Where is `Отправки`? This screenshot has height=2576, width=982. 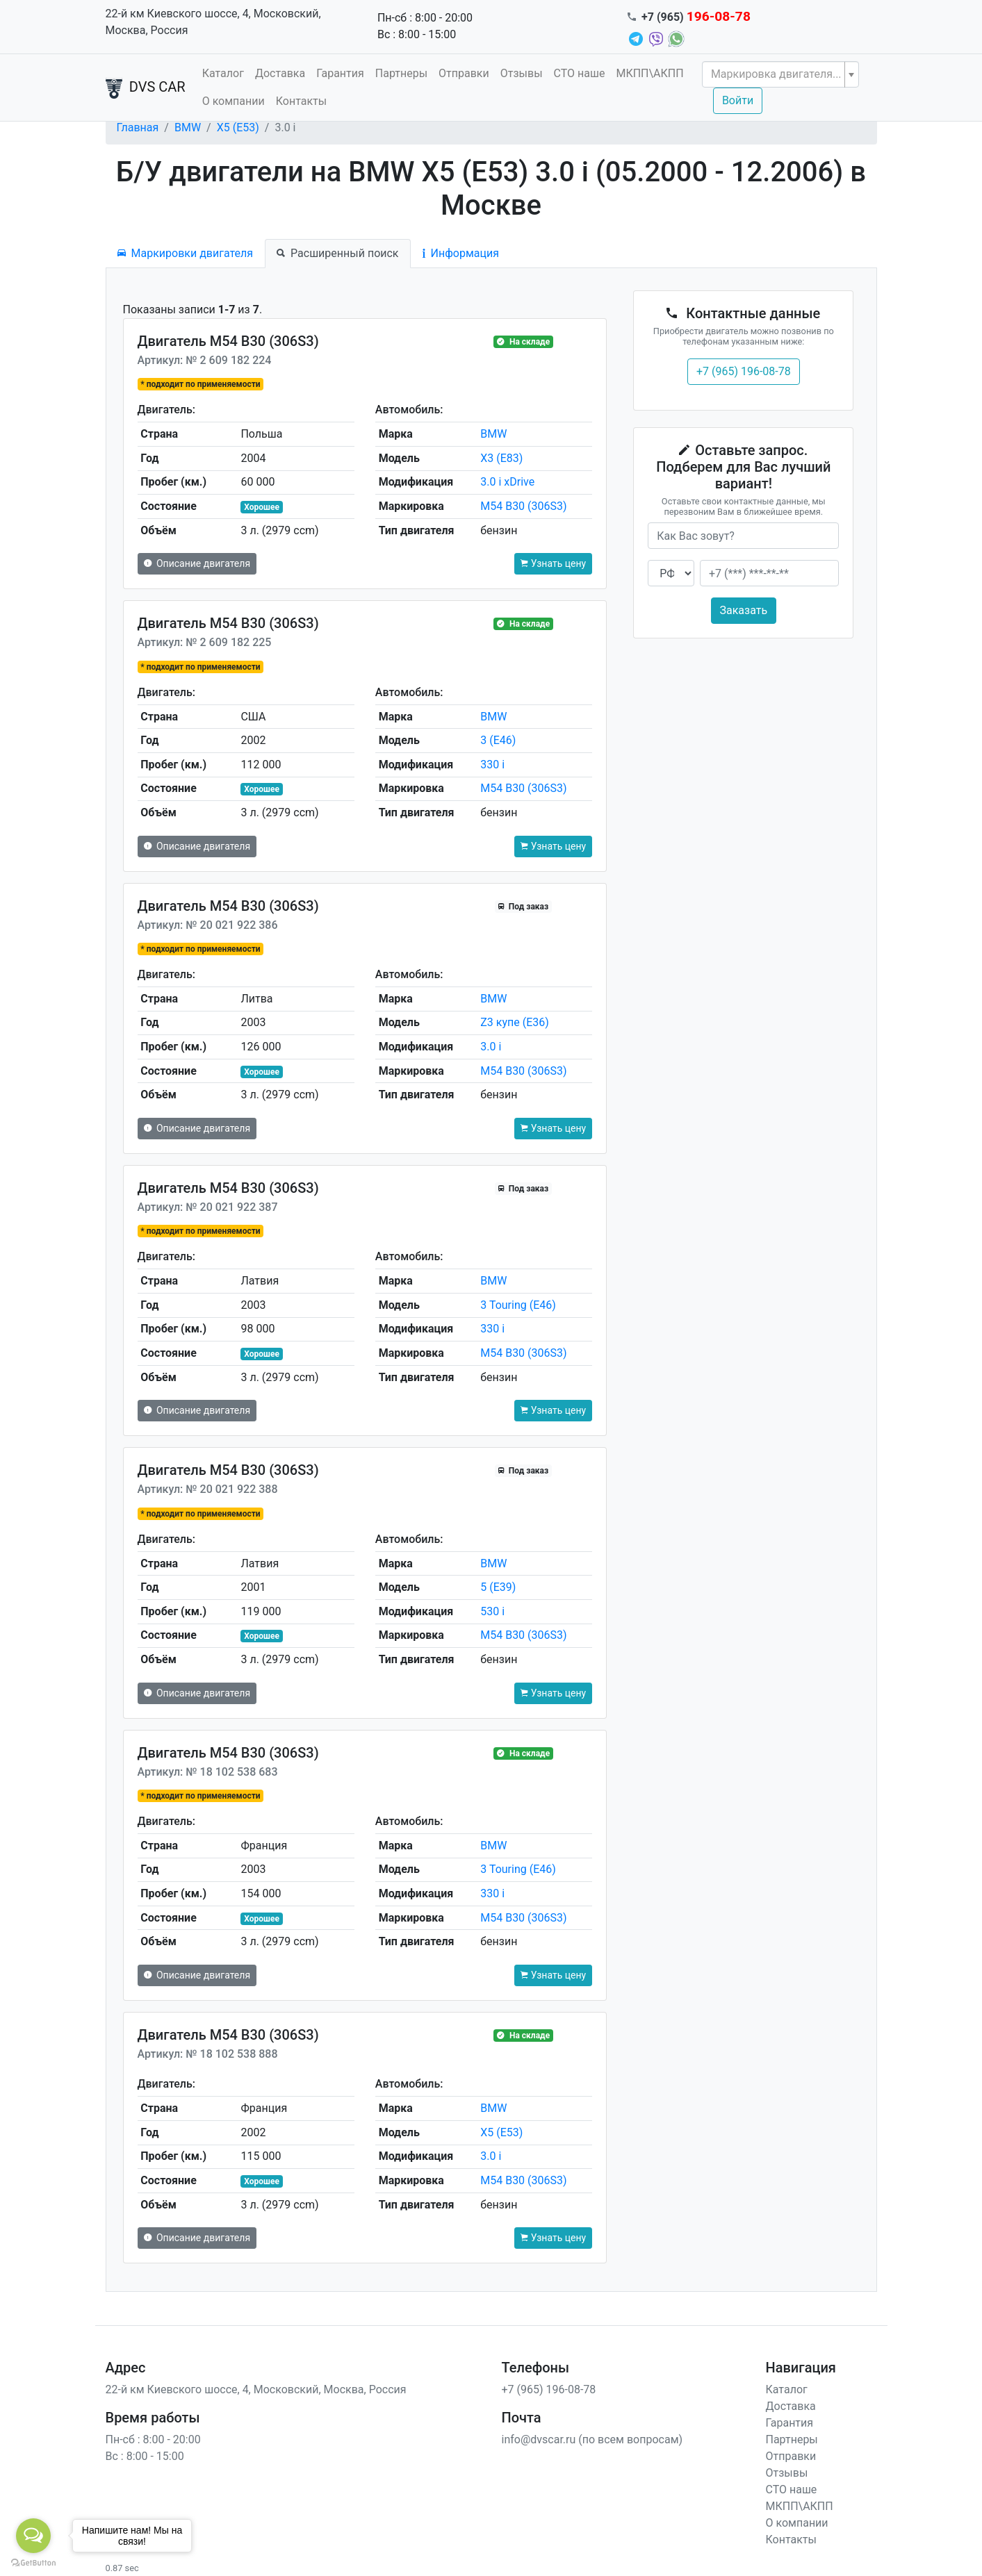
Отправки is located at coordinates (464, 73).